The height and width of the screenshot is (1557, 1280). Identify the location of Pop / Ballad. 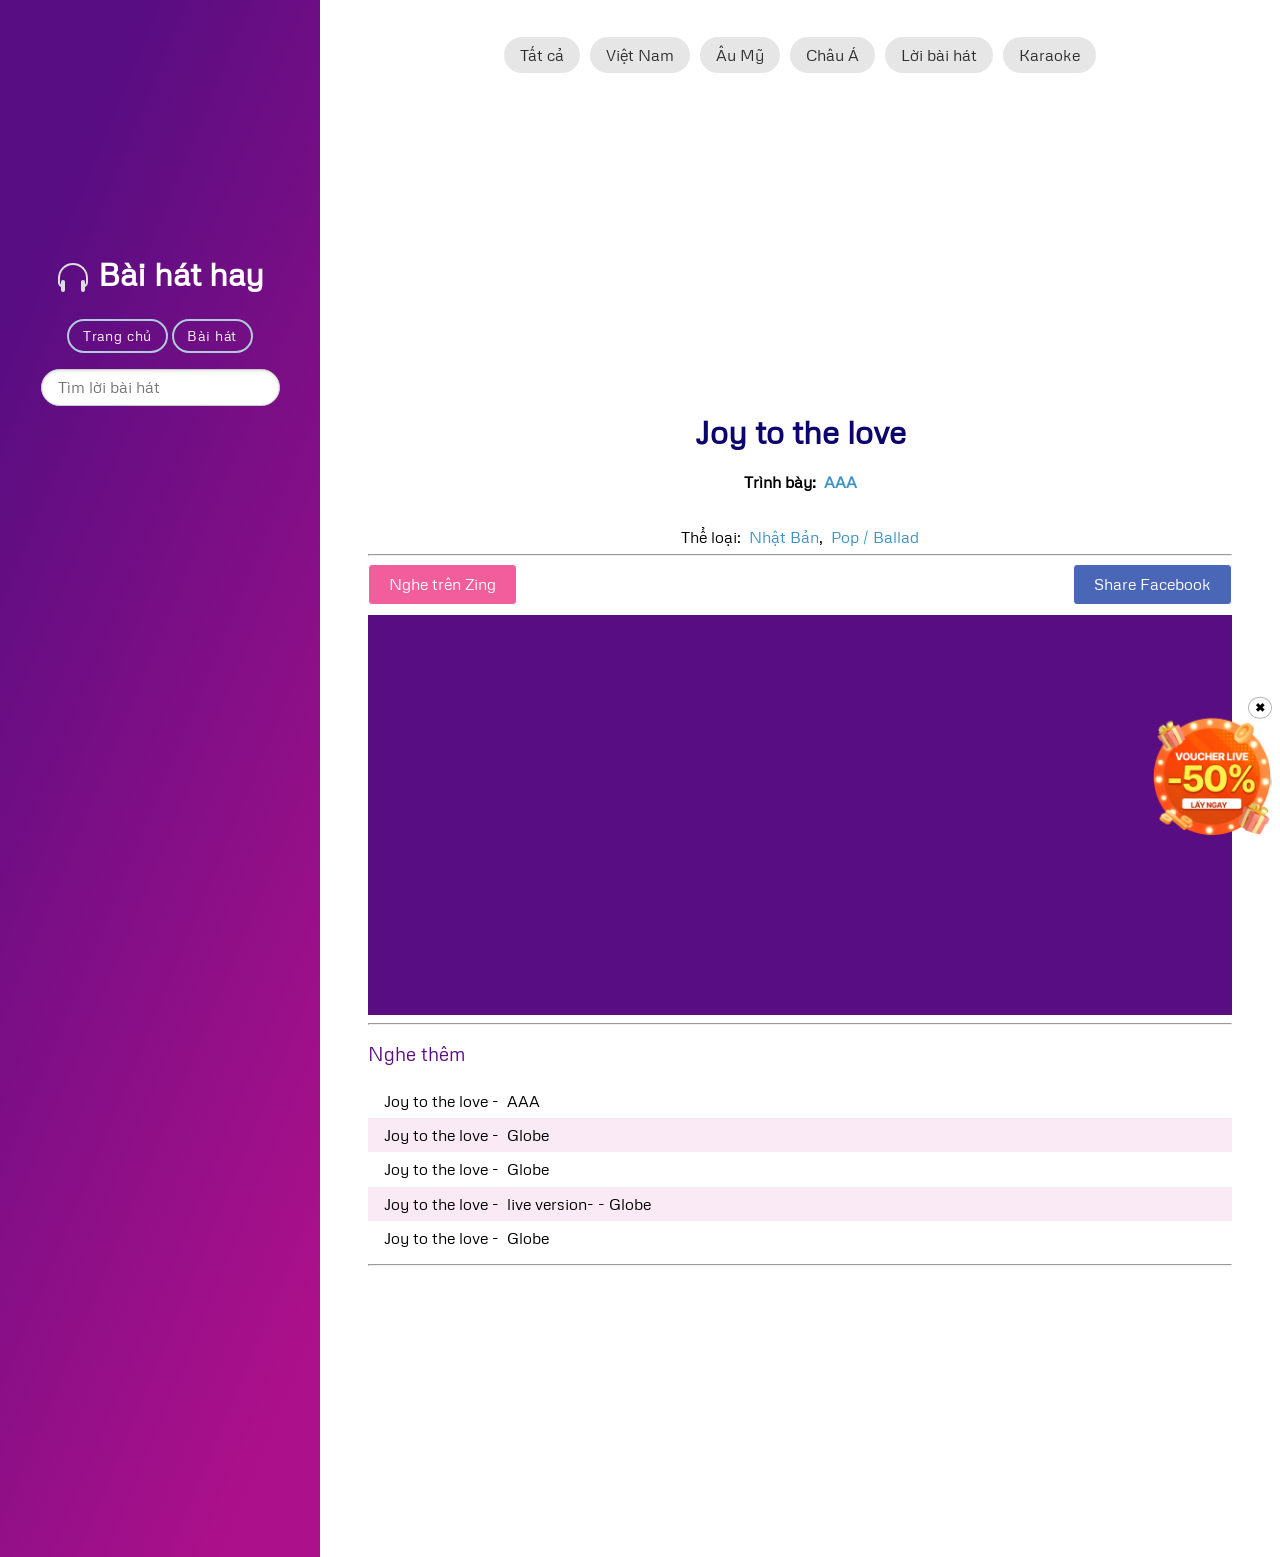
(875, 537).